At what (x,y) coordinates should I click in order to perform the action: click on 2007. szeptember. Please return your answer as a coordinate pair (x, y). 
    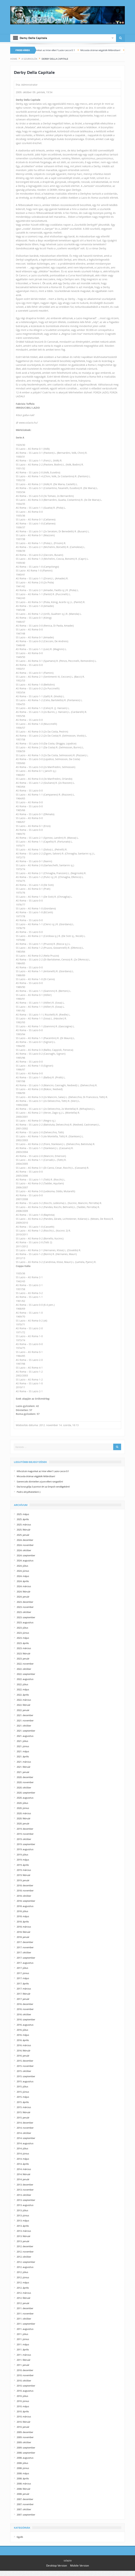
    Looking at the image, I should click on (26, 2514).